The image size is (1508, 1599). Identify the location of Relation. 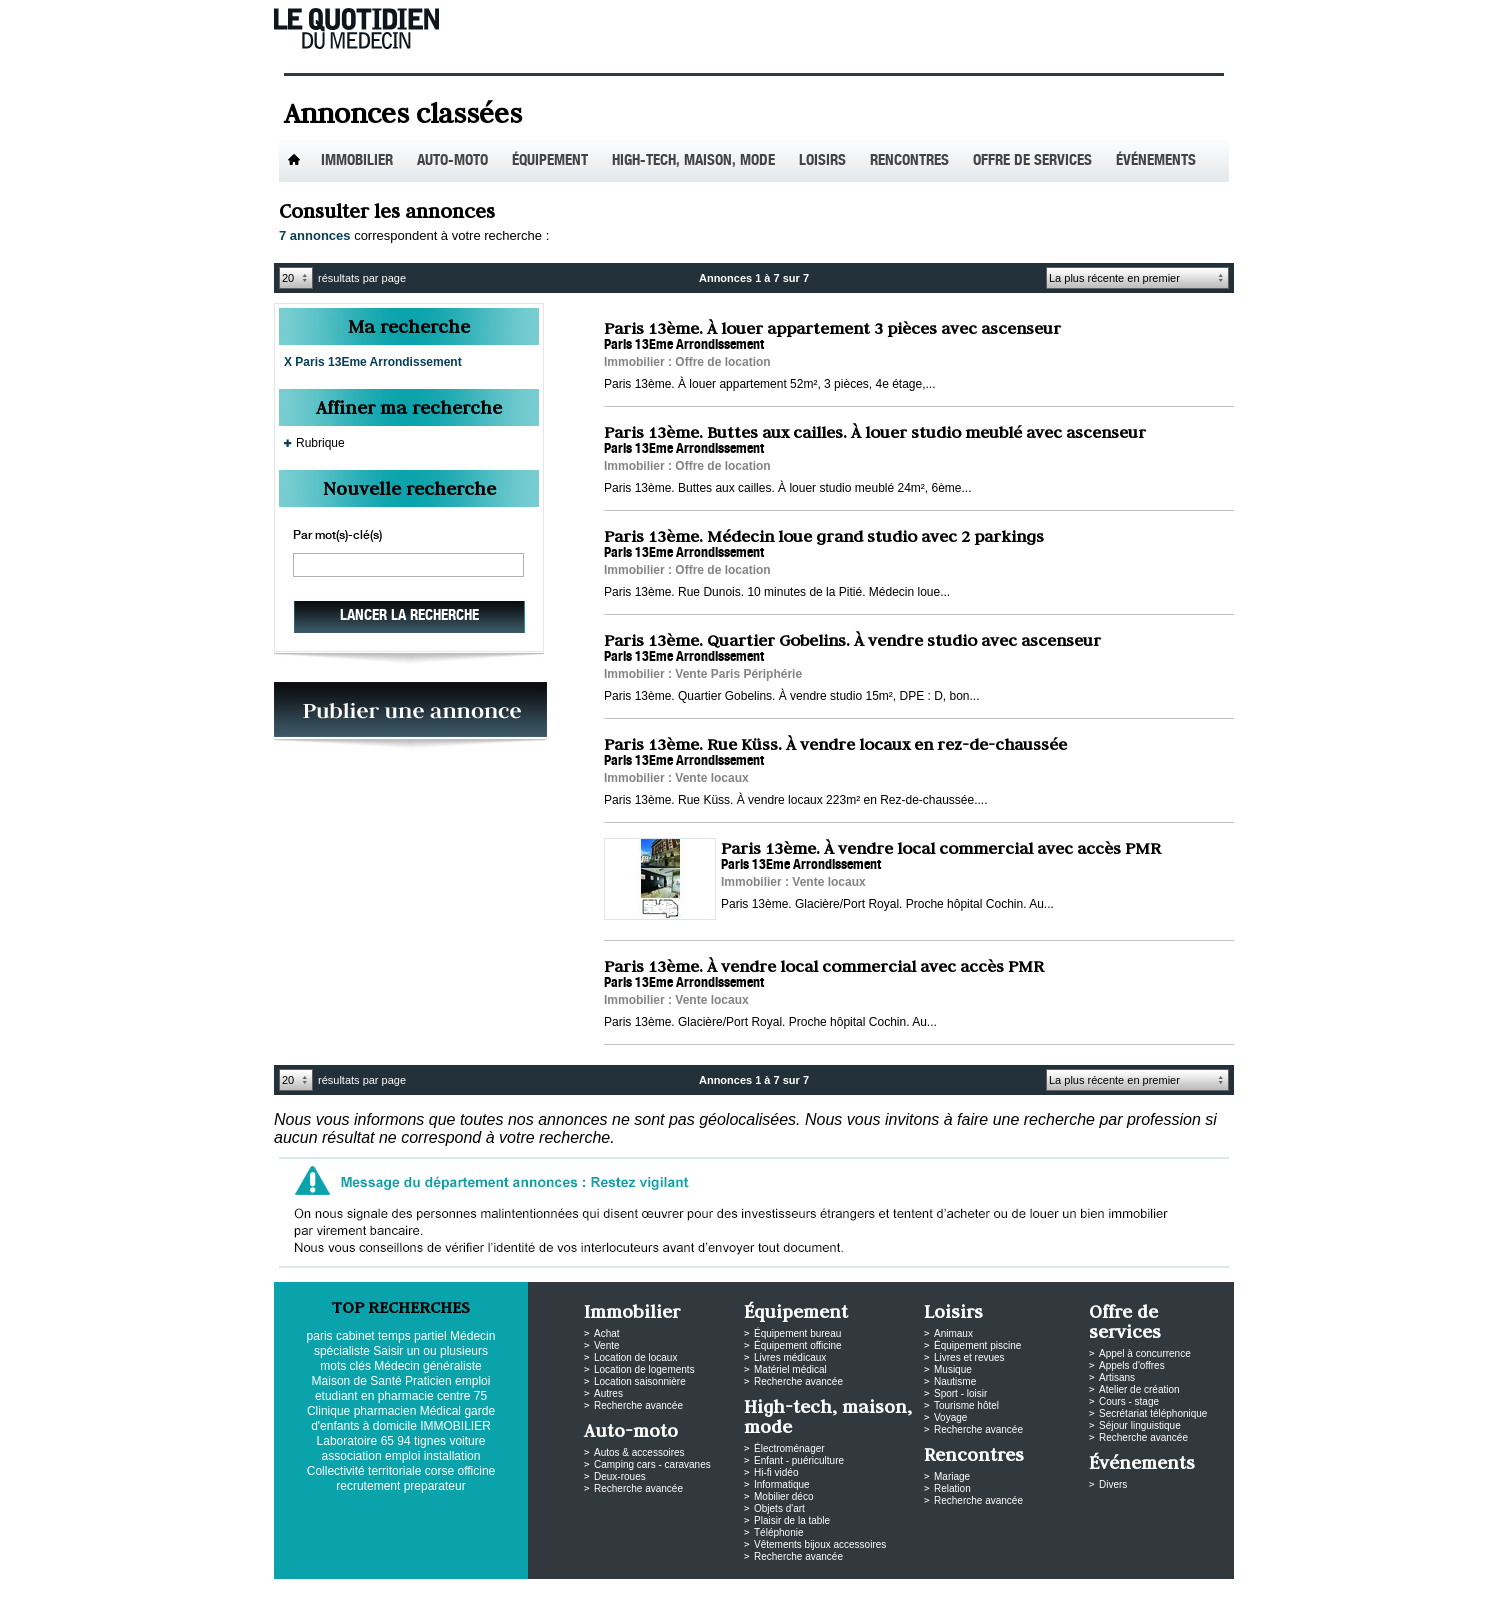
(952, 1488).